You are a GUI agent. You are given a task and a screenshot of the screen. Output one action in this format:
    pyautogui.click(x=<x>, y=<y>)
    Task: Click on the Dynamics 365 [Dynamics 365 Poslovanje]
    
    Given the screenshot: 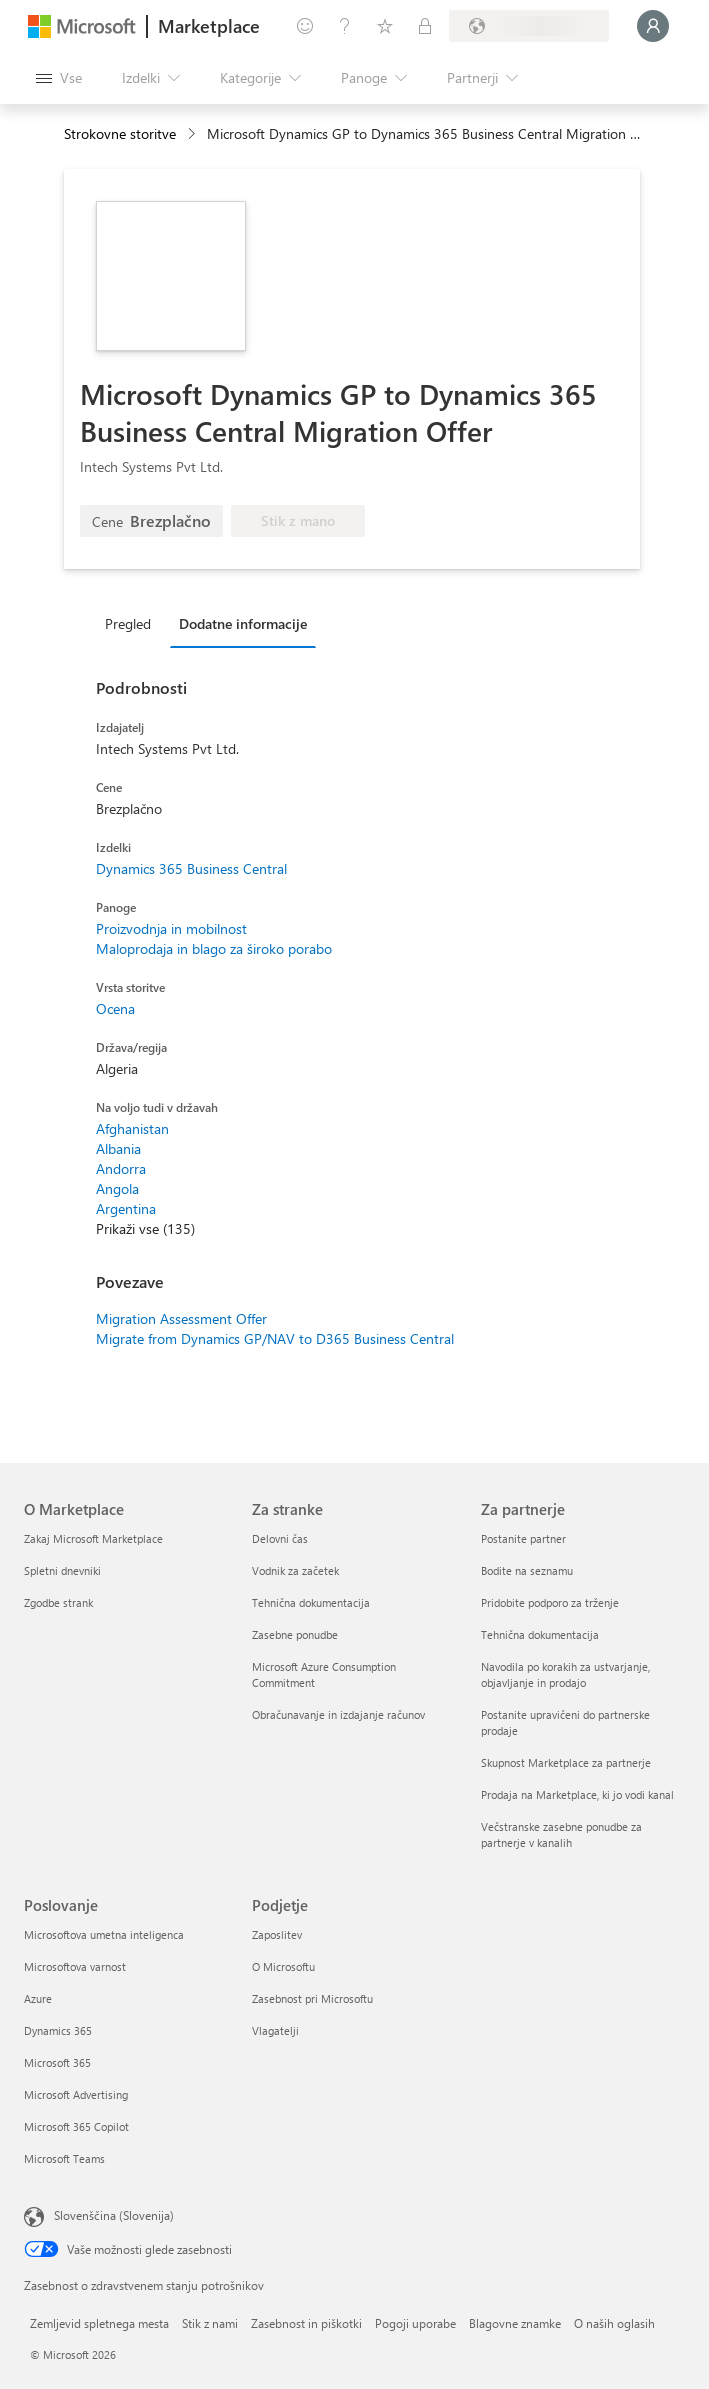 What is the action you would take?
    pyautogui.click(x=58, y=2030)
    